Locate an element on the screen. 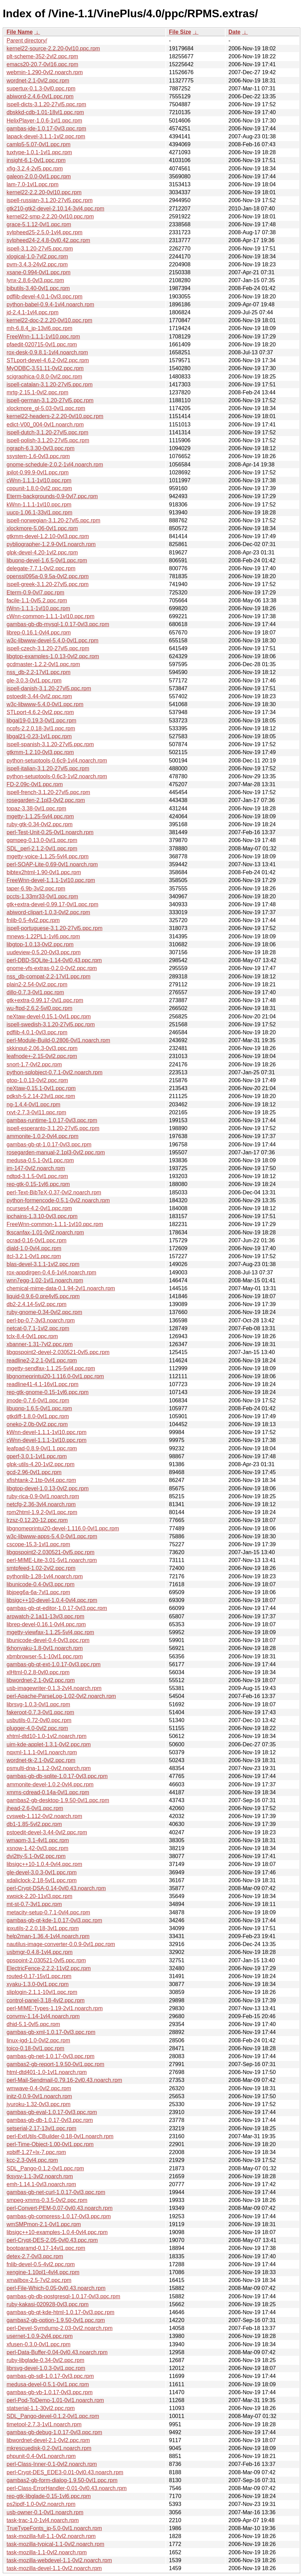 Image resolution: width=303 pixels, height=2576 pixels. TrueTypeFonts_jp-5.0-0vl1.noarch.rpm is located at coordinates (54, 2528).